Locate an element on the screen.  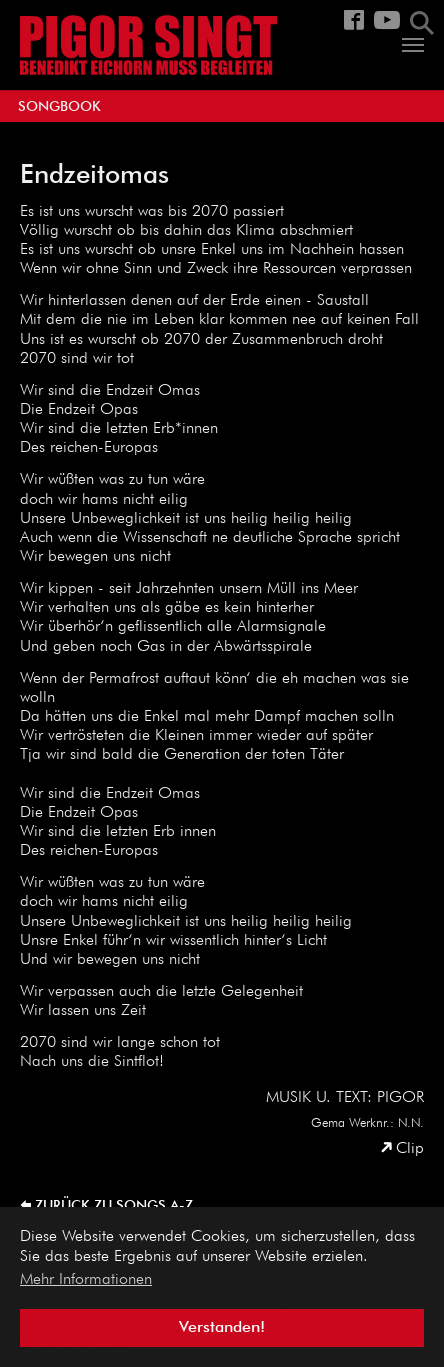
Clip is located at coordinates (410, 1149).